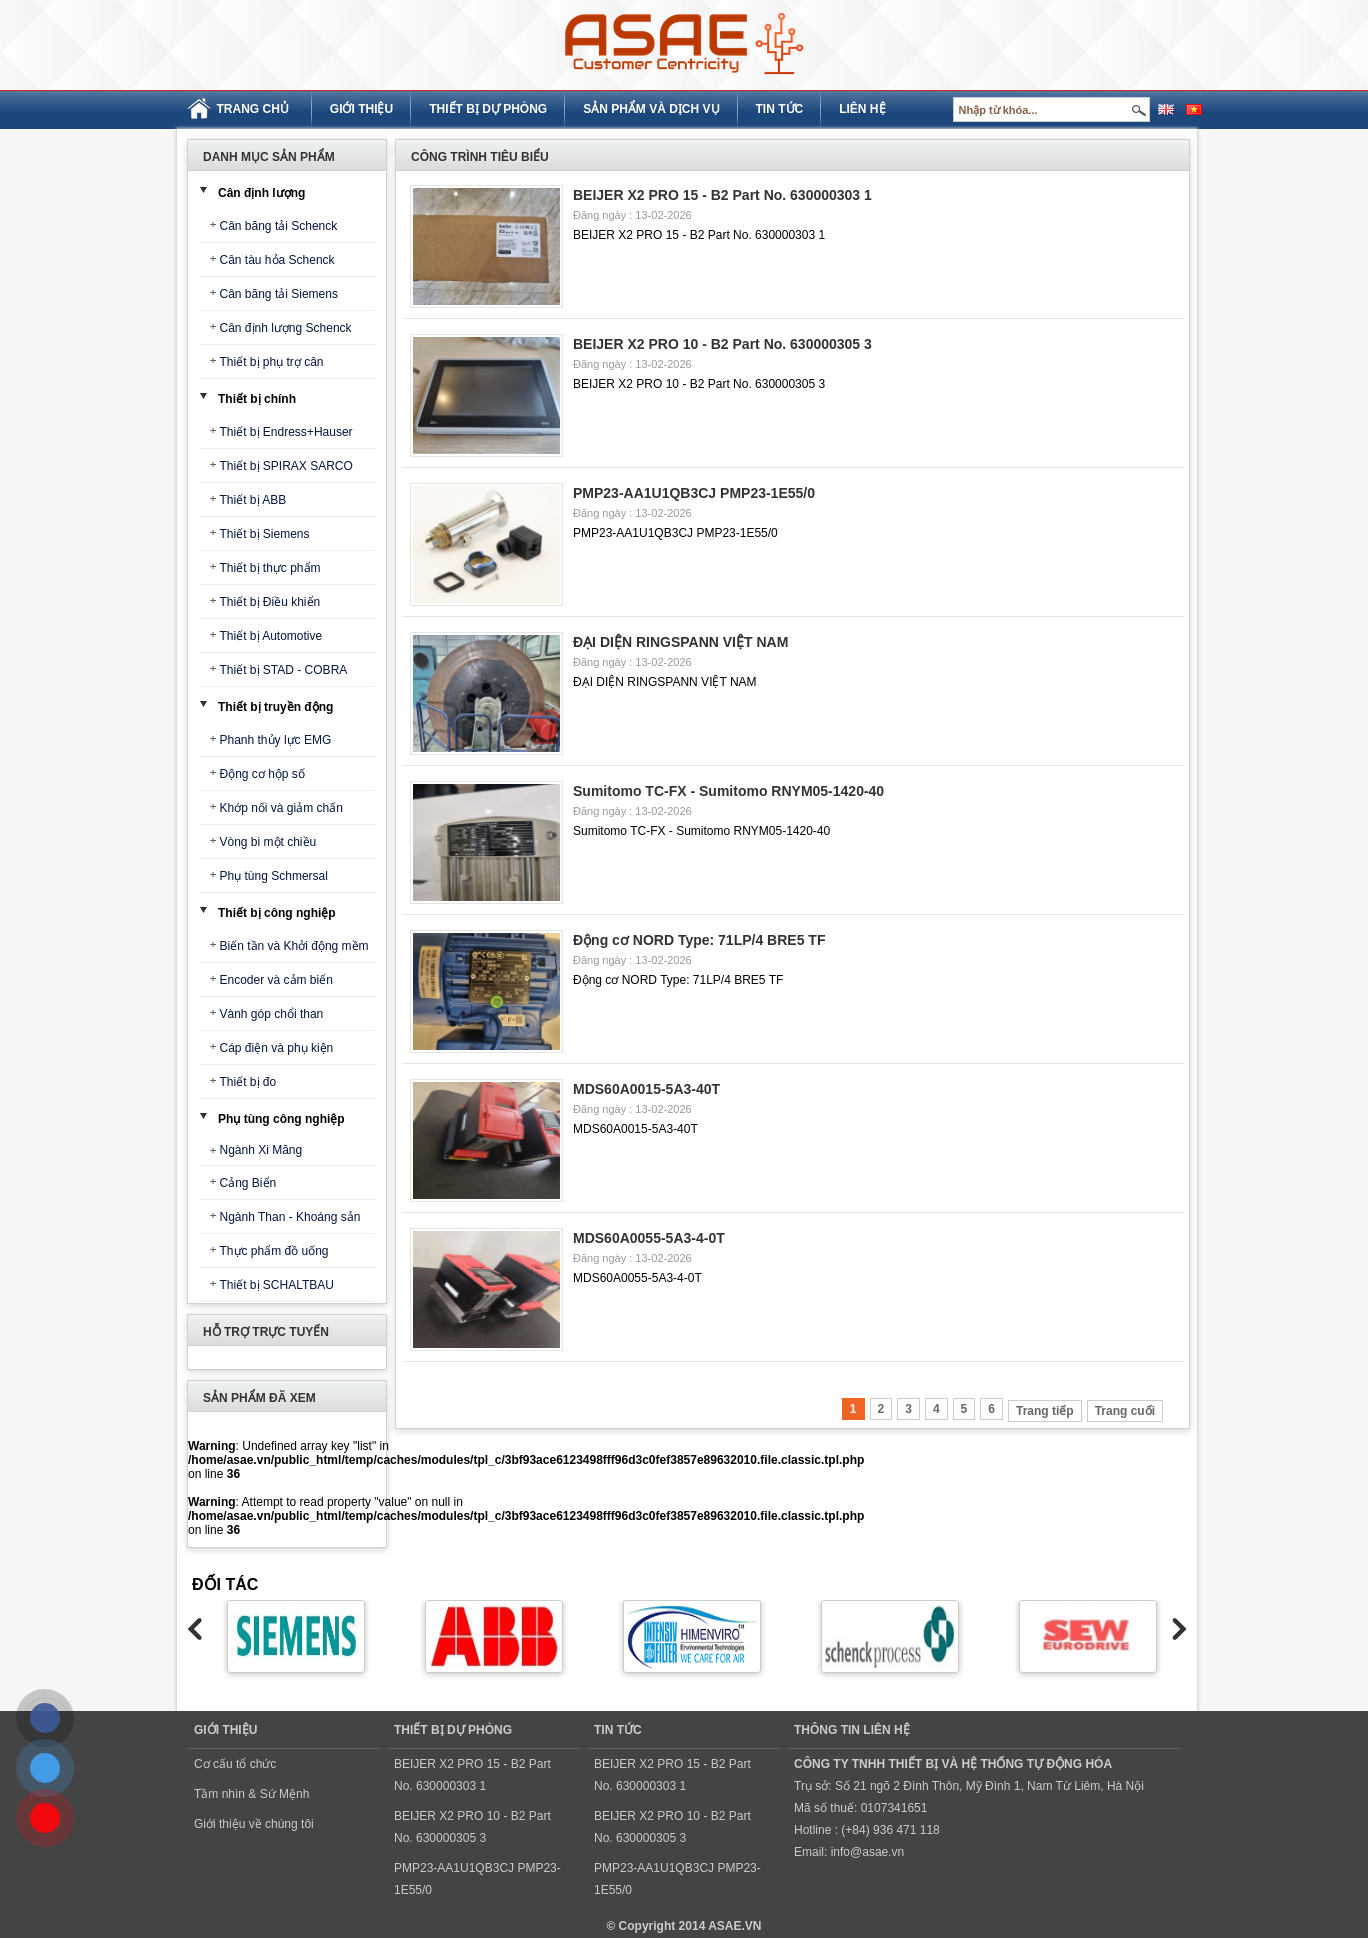 The height and width of the screenshot is (1938, 1368). I want to click on Thiết bị SPIRAX SARCO, so click(286, 466).